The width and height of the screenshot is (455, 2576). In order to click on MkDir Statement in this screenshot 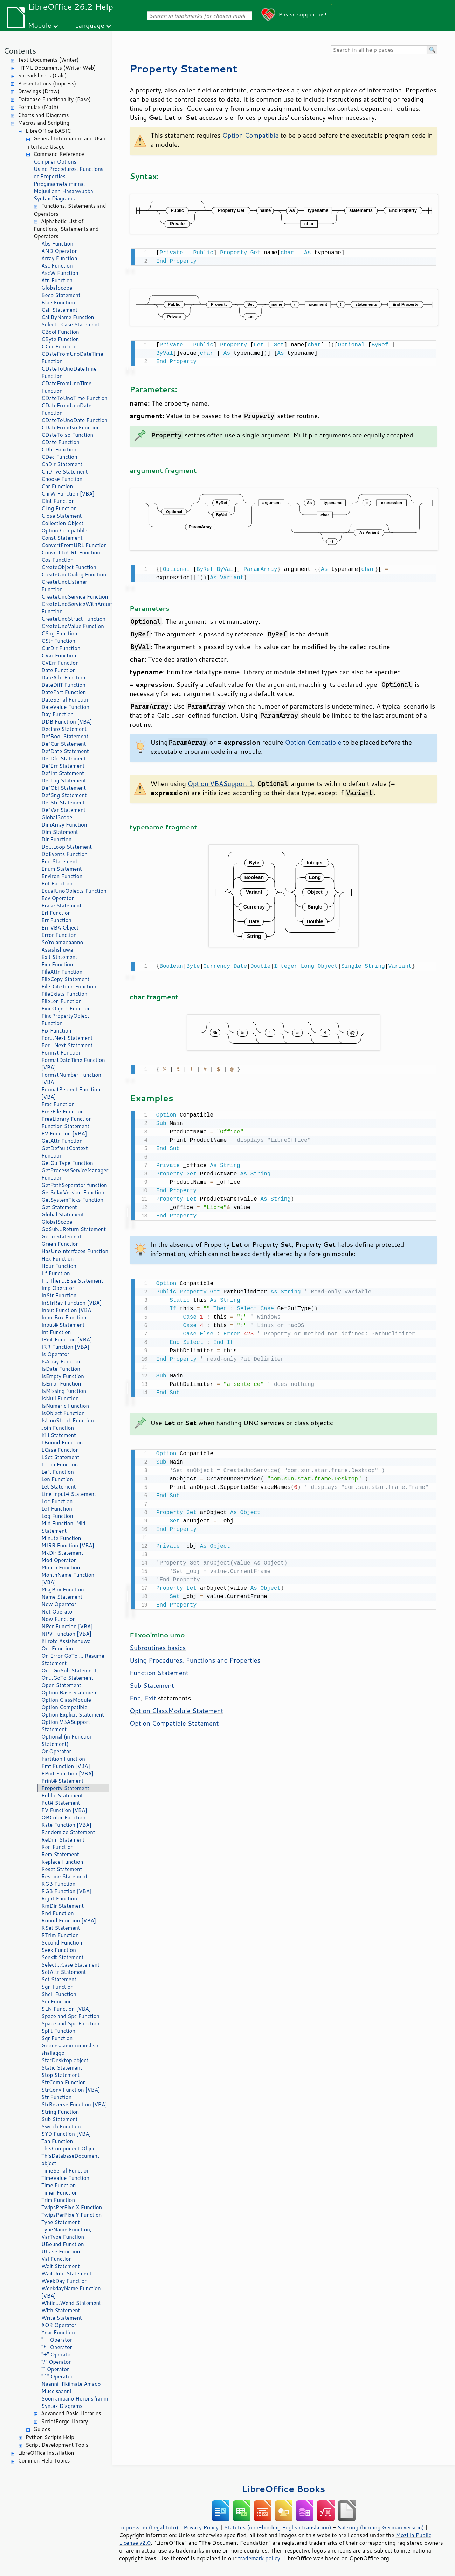, I will do `click(62, 1552)`.